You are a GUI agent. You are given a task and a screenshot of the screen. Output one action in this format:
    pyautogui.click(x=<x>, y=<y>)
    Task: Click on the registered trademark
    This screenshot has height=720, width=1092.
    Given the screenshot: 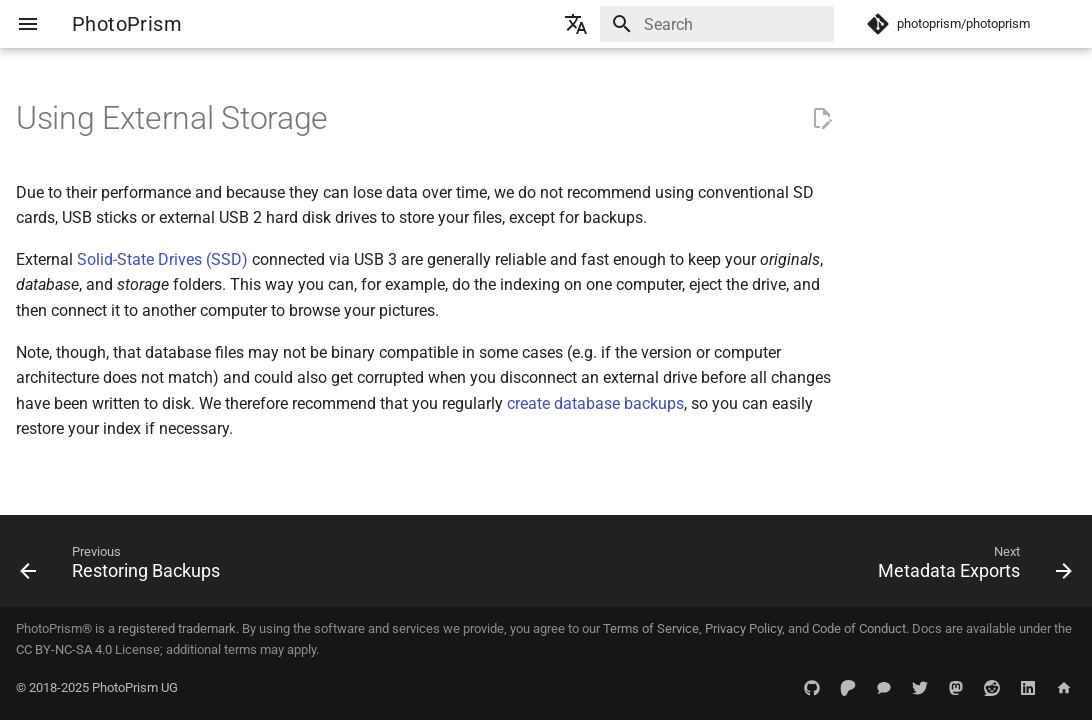 What is the action you would take?
    pyautogui.click(x=177, y=628)
    